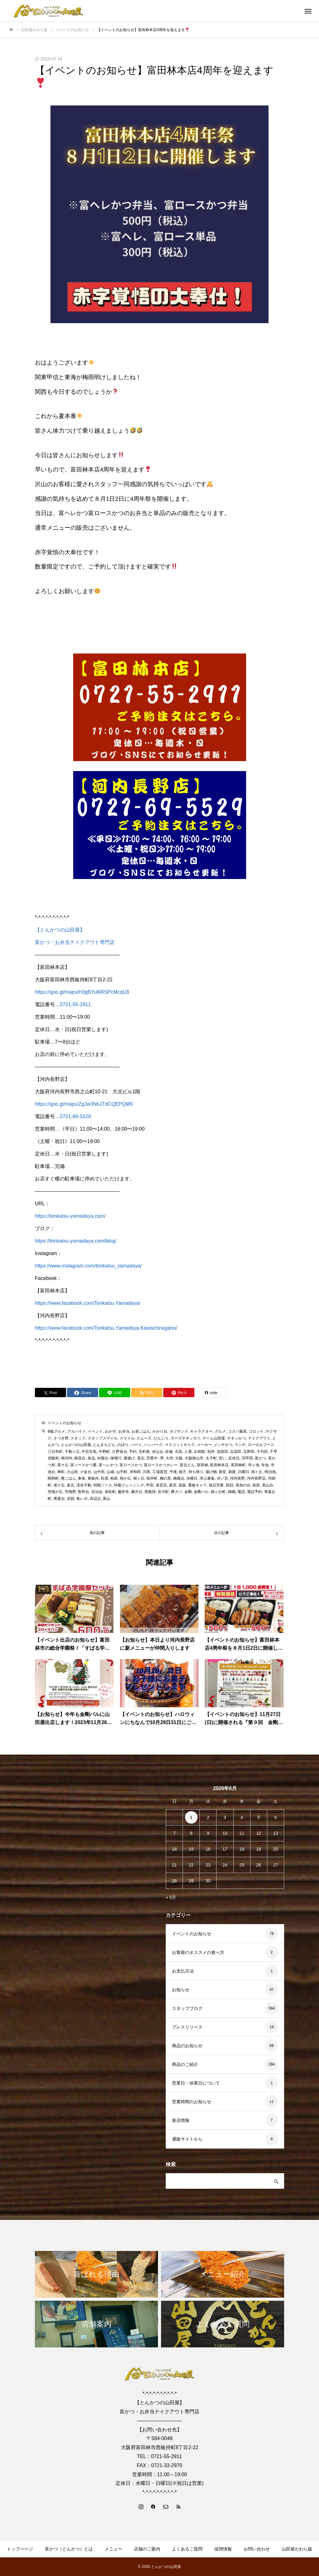 Image resolution: width=319 pixels, height=2576 pixels. I want to click on 明治池, so click(270, 1472).